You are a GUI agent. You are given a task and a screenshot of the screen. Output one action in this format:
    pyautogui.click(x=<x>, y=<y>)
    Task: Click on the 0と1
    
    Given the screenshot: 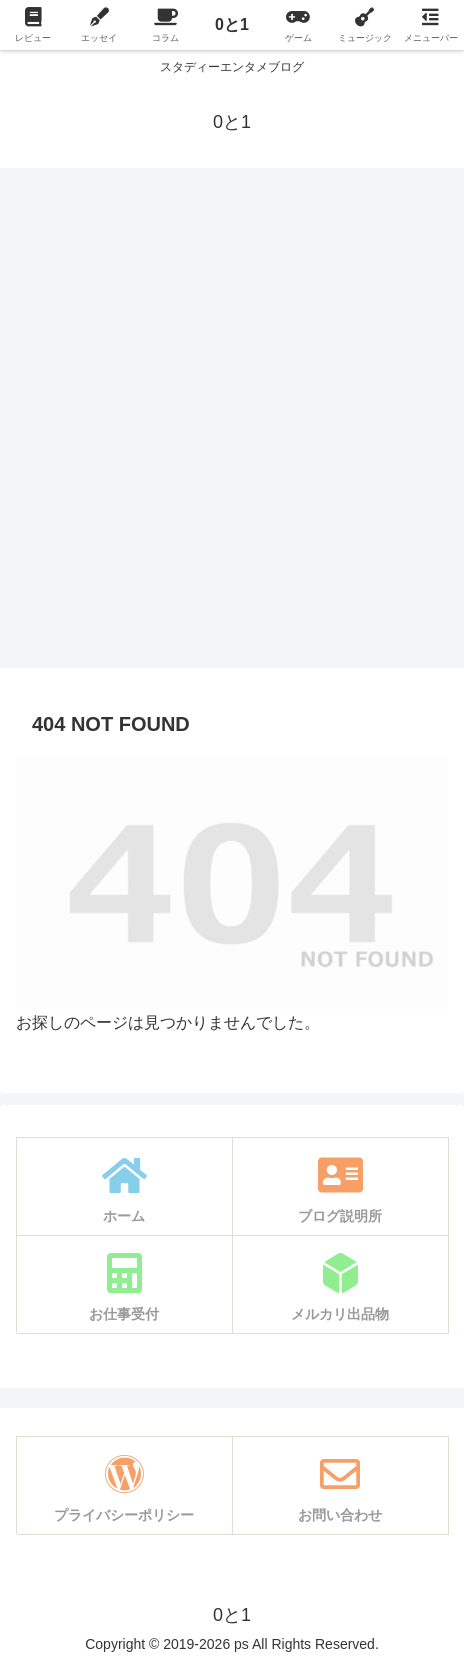 What is the action you would take?
    pyautogui.click(x=232, y=24)
    